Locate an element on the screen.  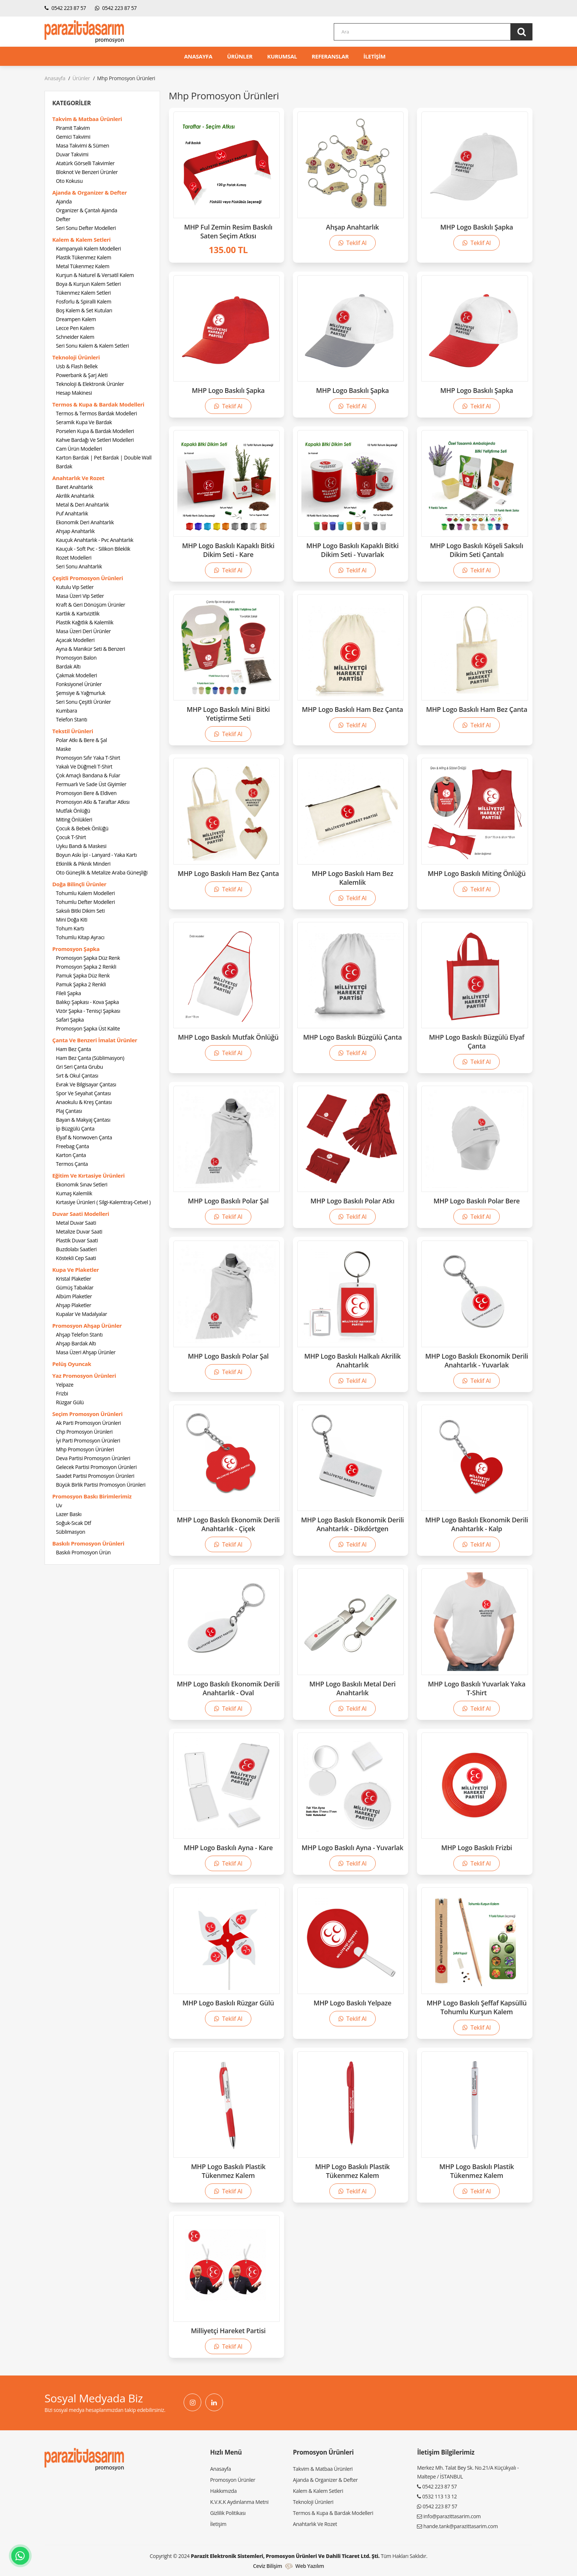
Fonksiyonel Ürünler is located at coordinates (79, 684).